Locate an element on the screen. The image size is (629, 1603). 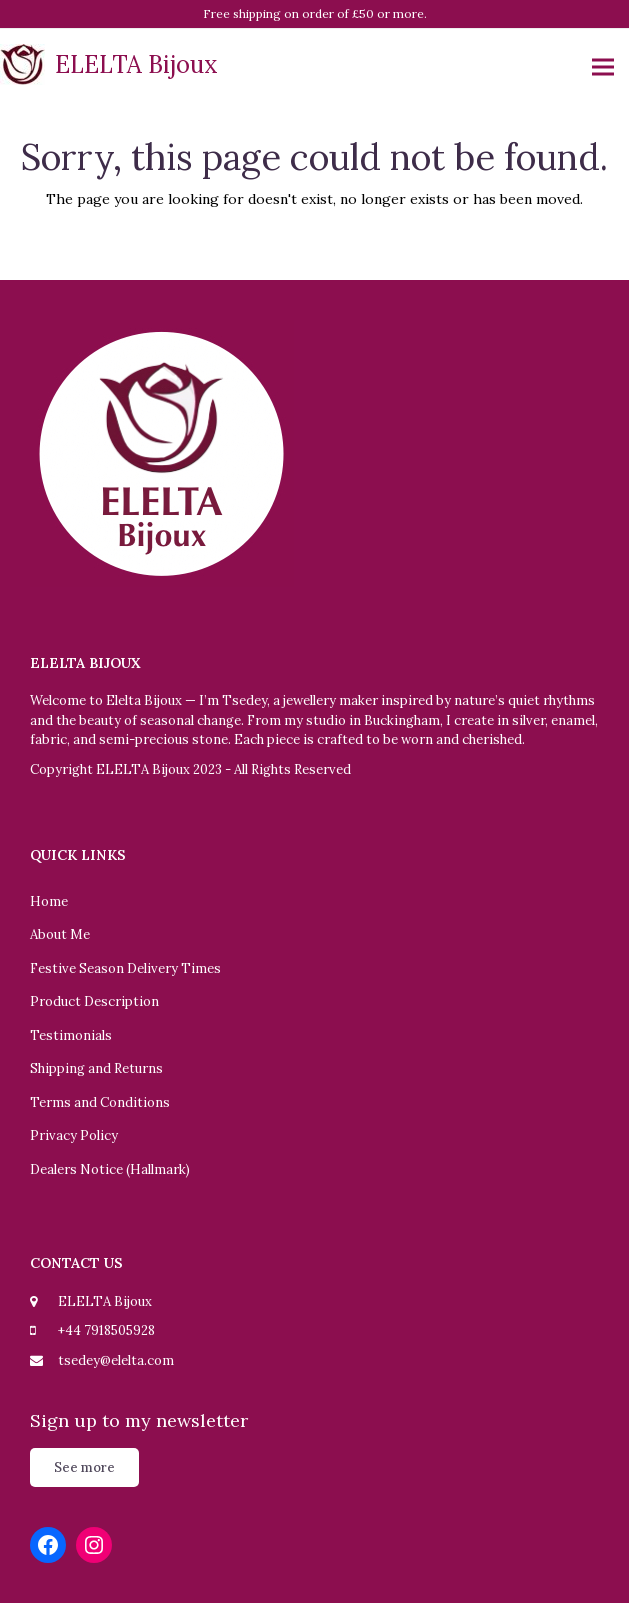
Product Description is located at coordinates (94, 1001).